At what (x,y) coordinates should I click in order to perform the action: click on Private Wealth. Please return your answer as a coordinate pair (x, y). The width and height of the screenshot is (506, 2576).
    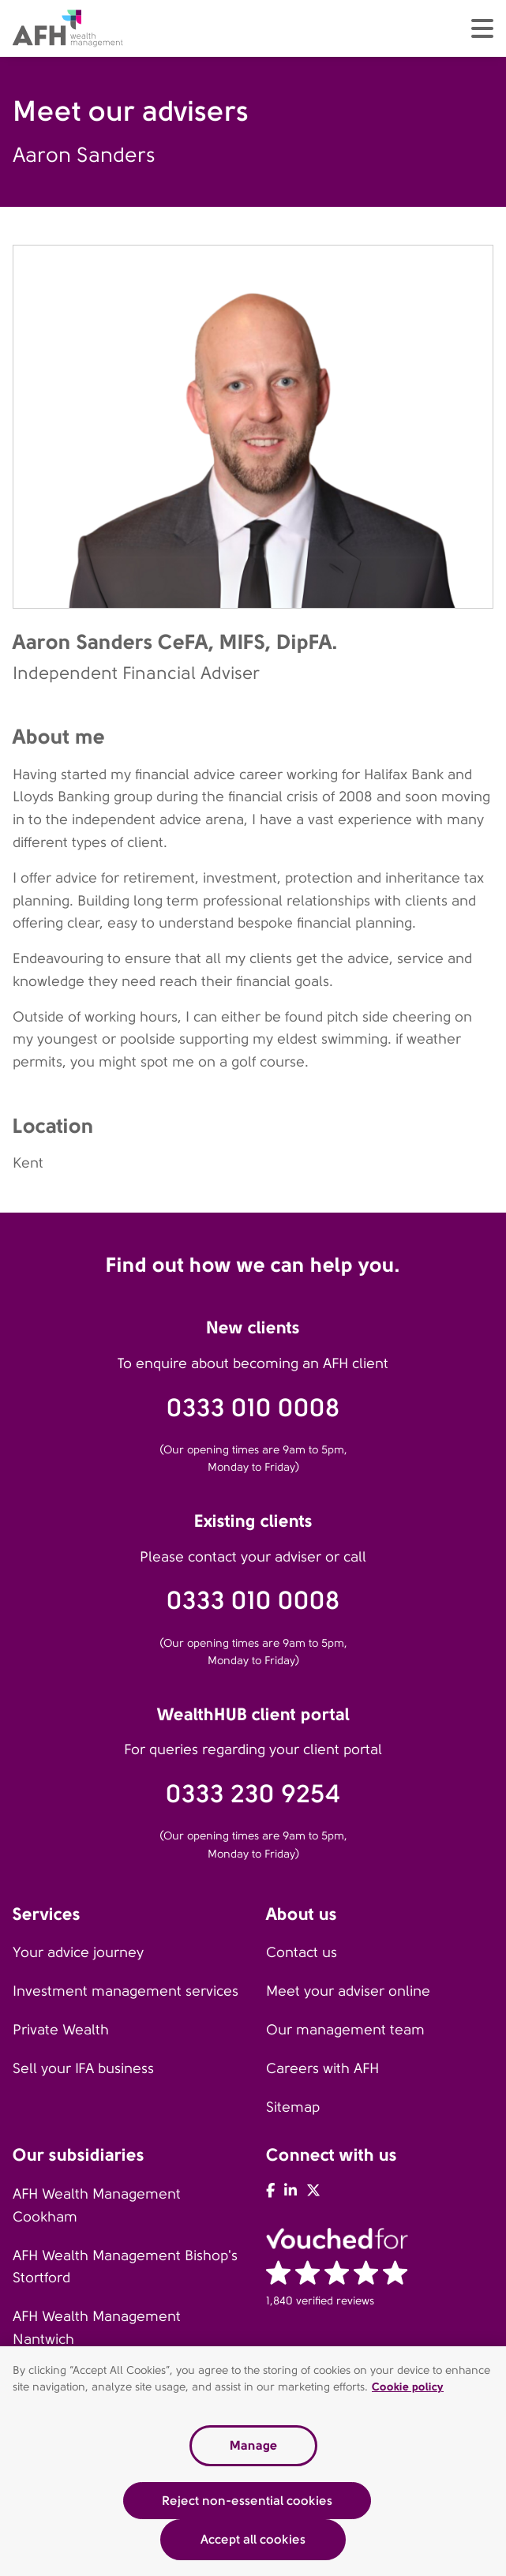
    Looking at the image, I should click on (61, 2030).